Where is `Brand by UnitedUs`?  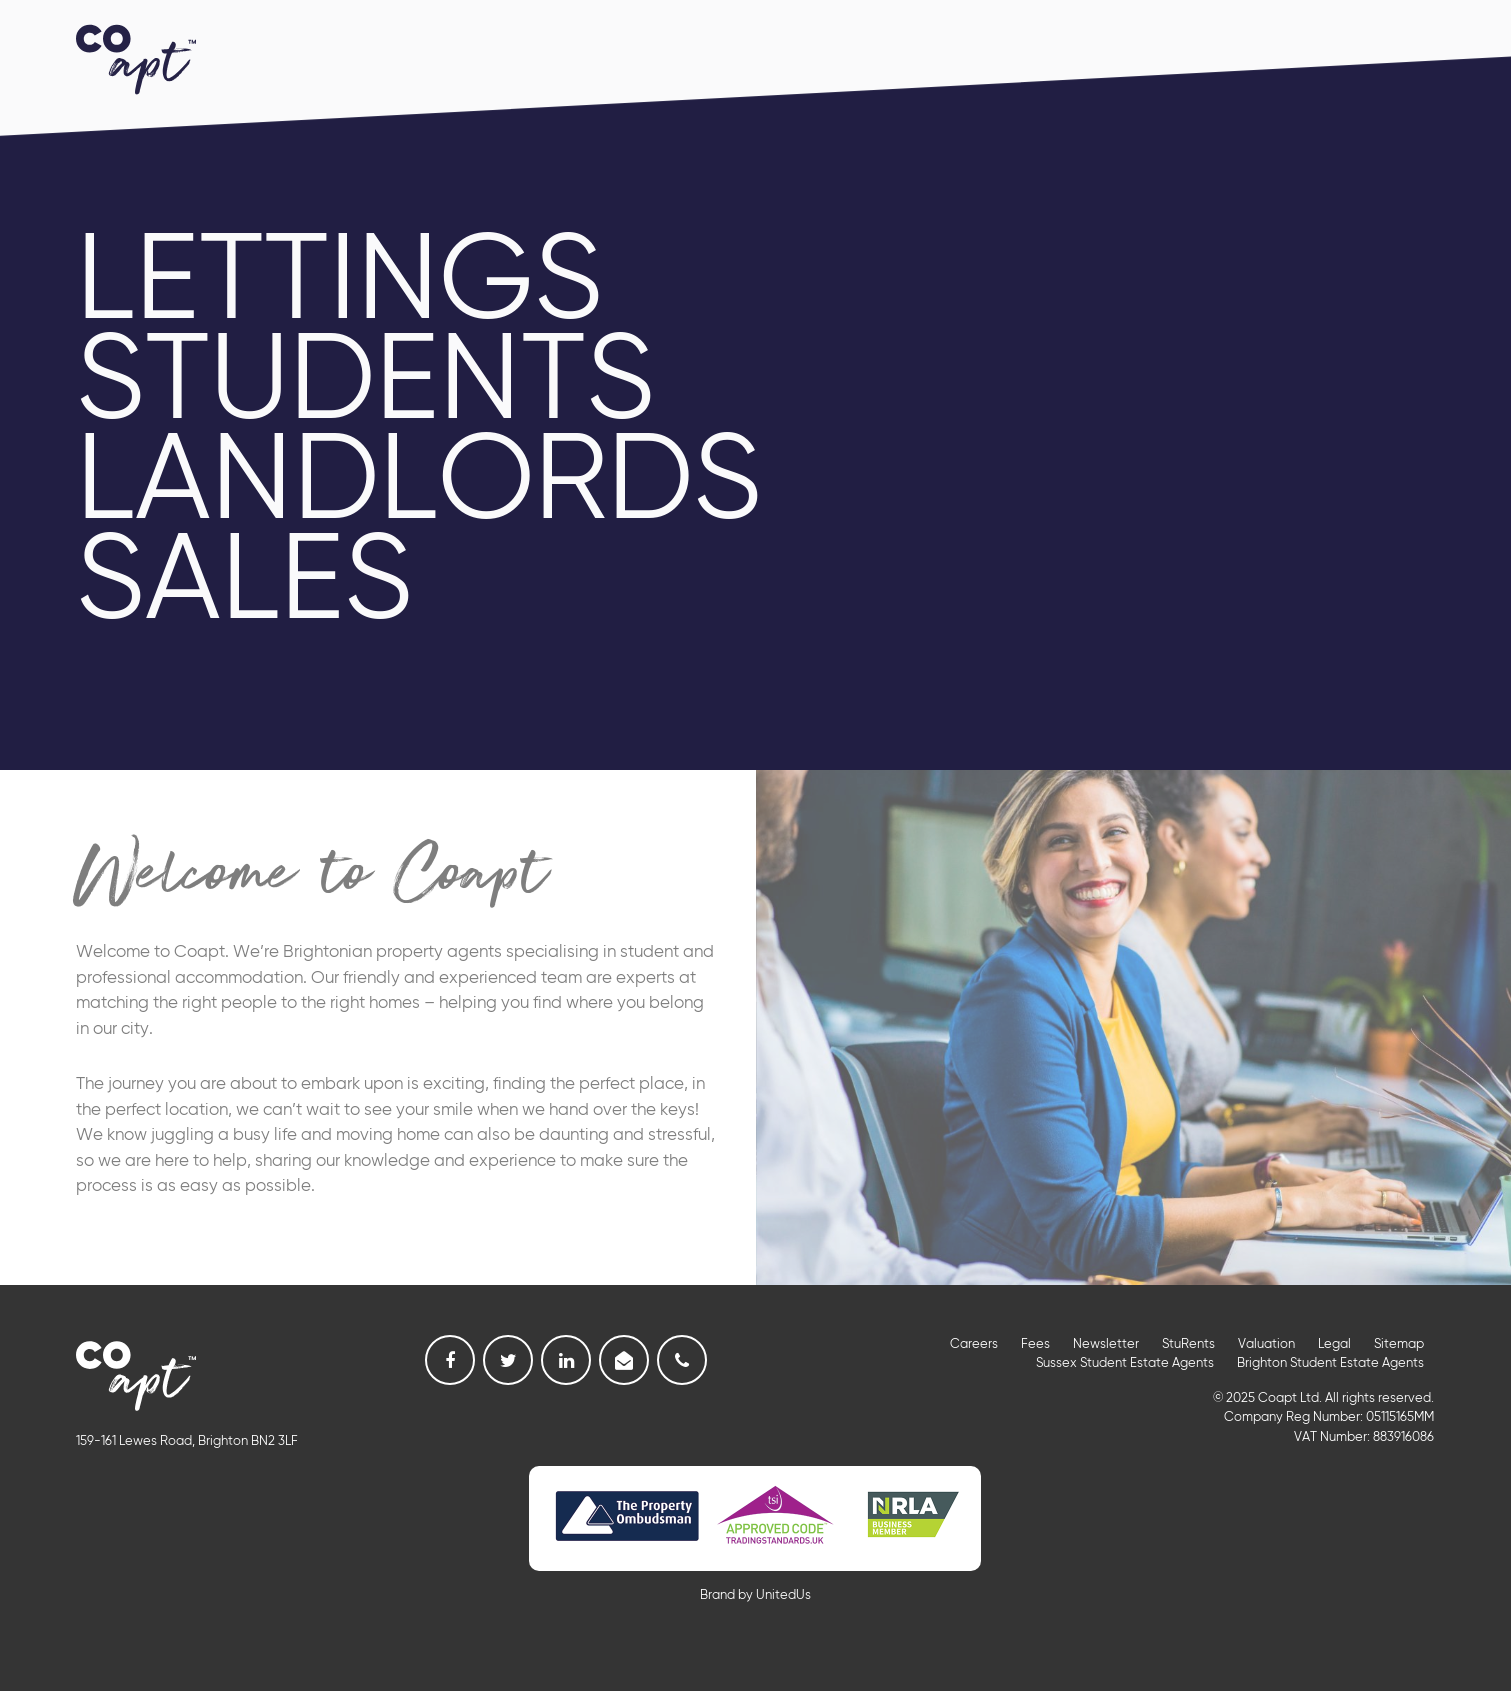 Brand by UnitedUs is located at coordinates (755, 1595).